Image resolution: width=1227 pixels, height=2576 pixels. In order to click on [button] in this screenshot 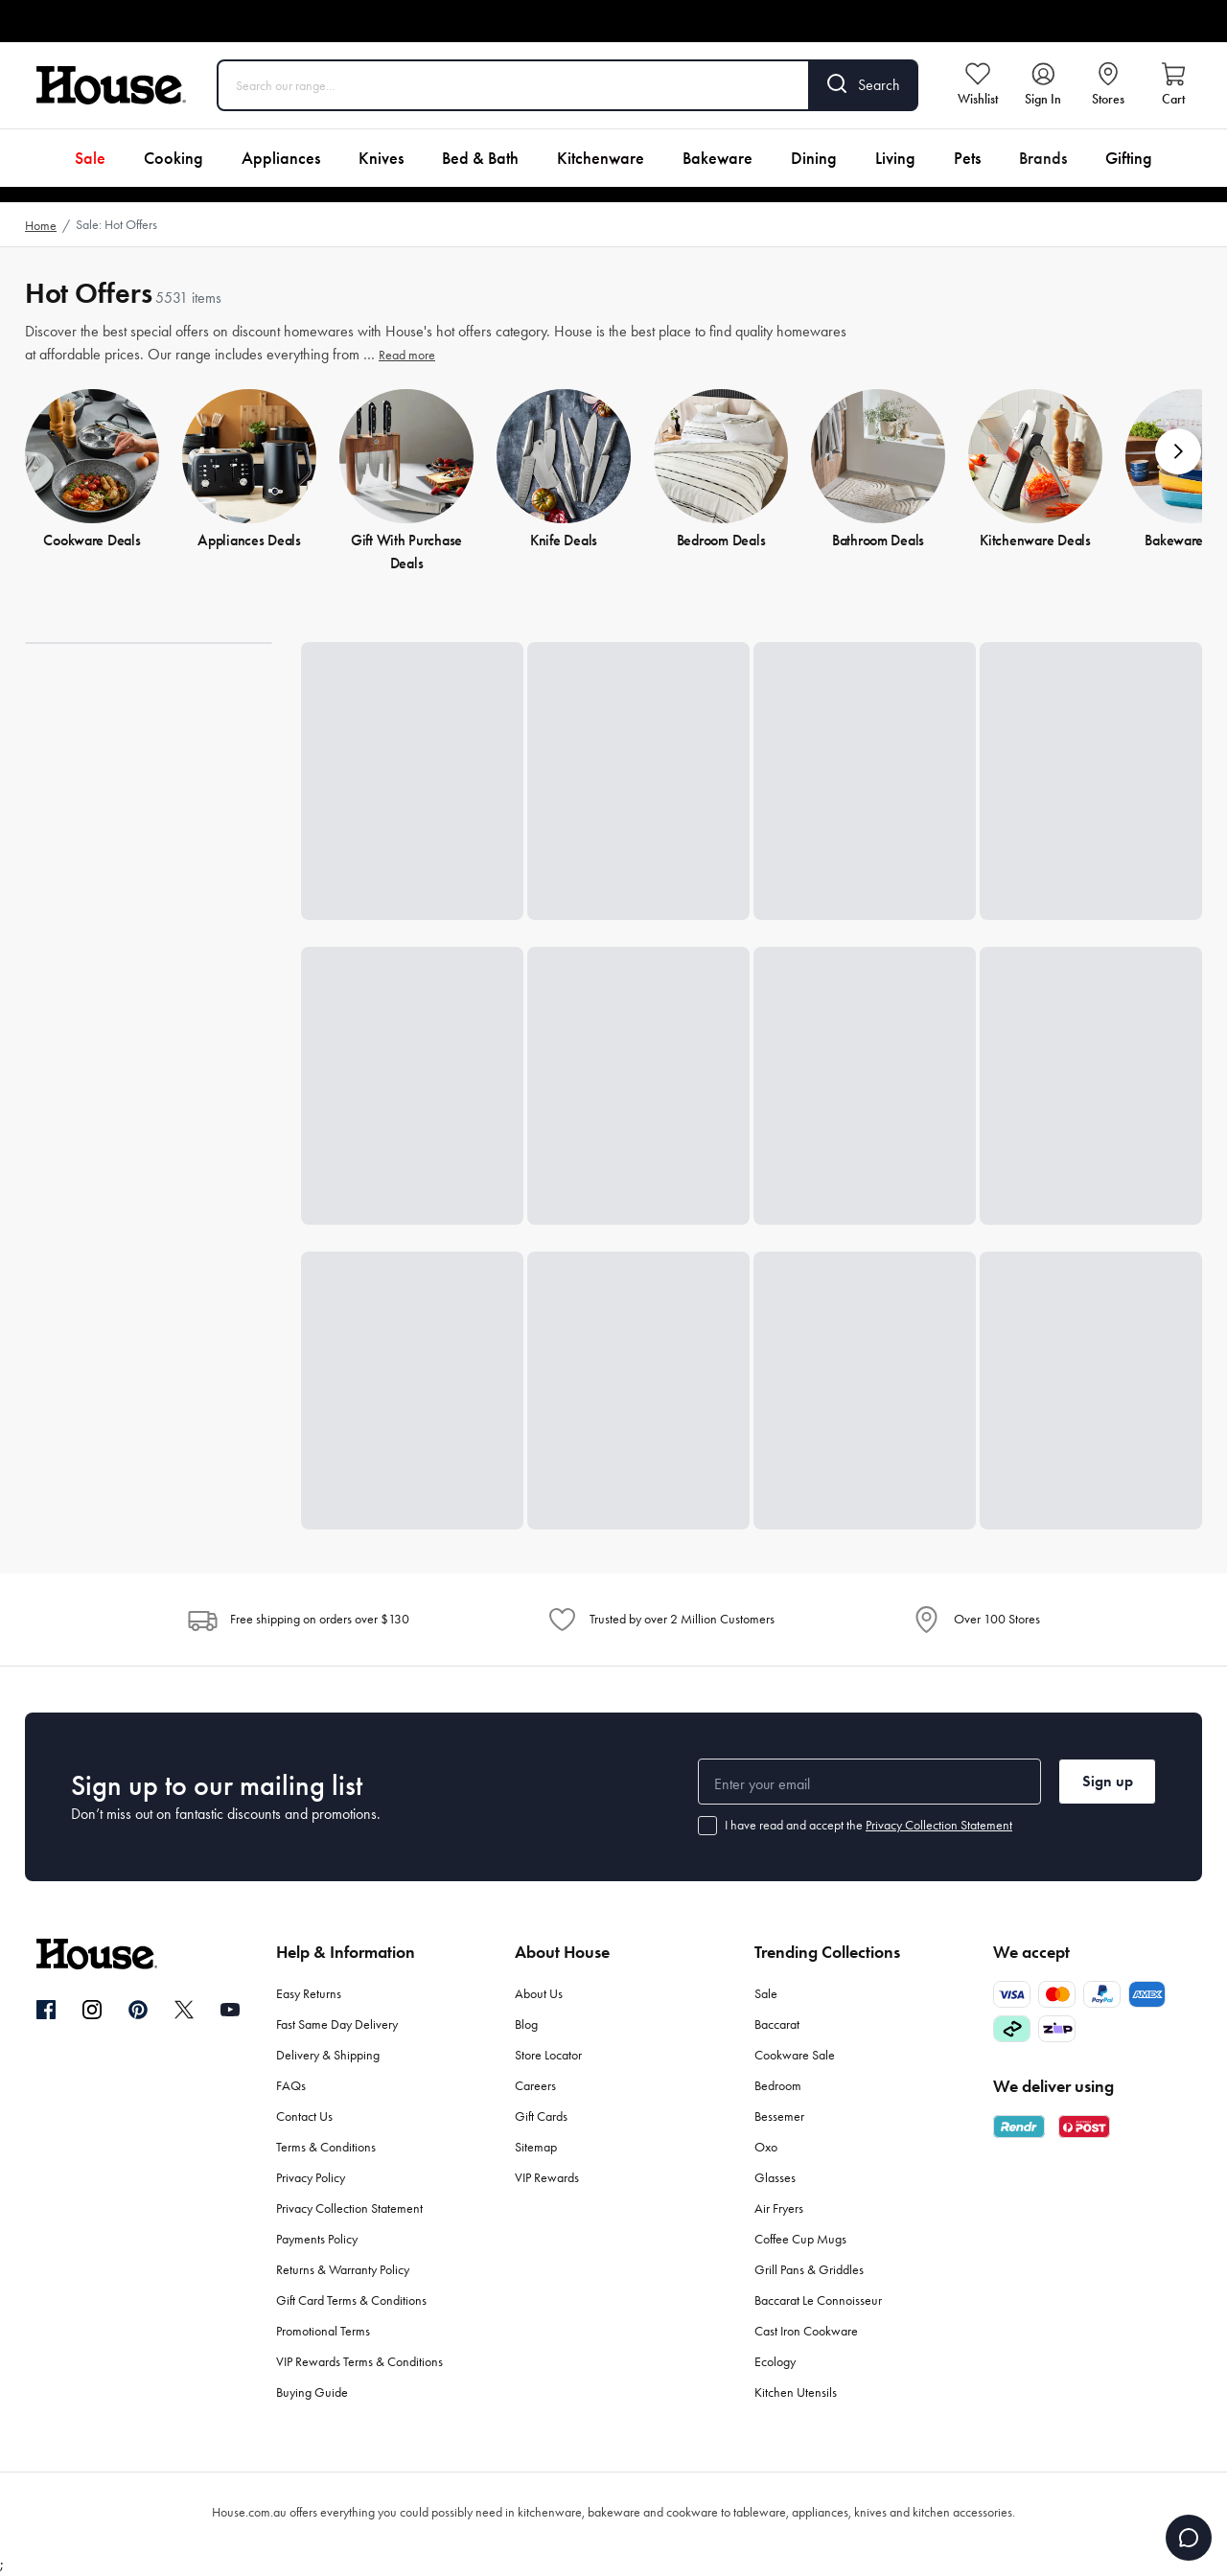, I will do `click(1178, 451)`.